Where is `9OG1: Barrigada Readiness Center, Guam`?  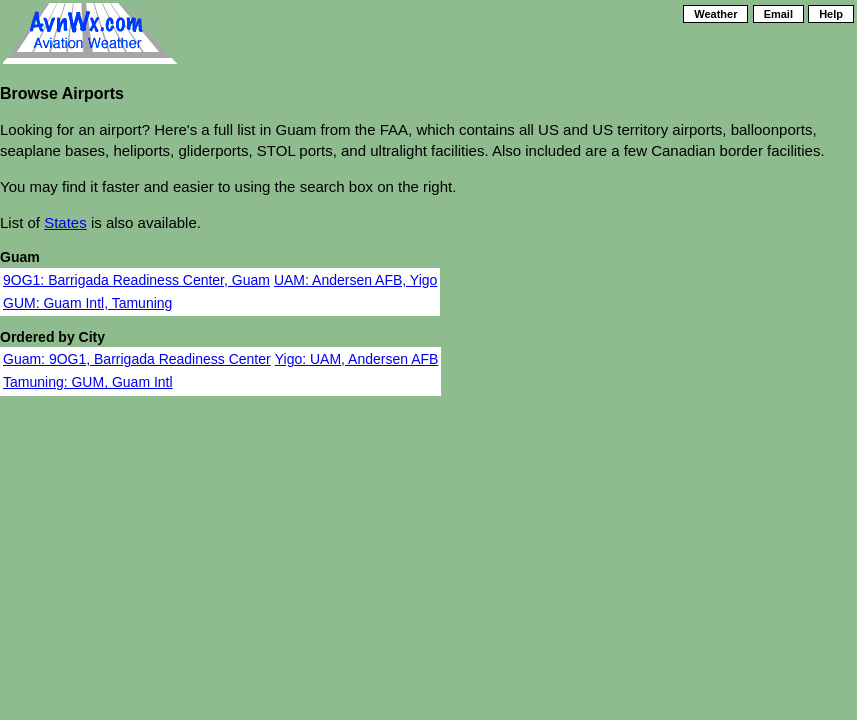 9OG1: Barrigada Readiness Center, Guam is located at coordinates (136, 280).